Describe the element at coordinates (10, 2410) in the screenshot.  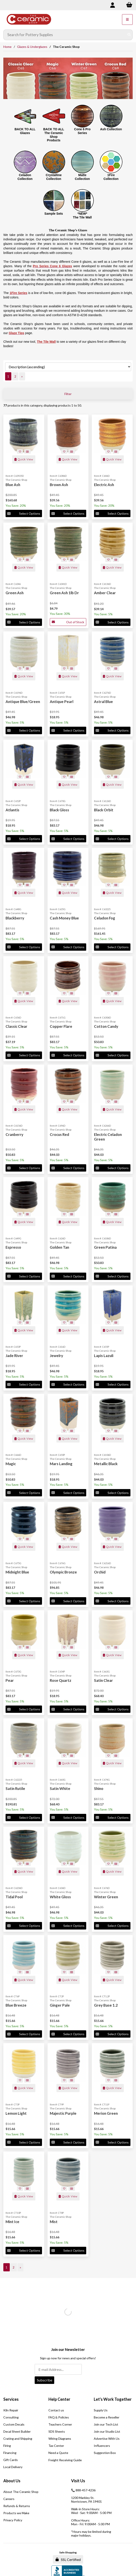
I see `Kiln Repair` at that location.